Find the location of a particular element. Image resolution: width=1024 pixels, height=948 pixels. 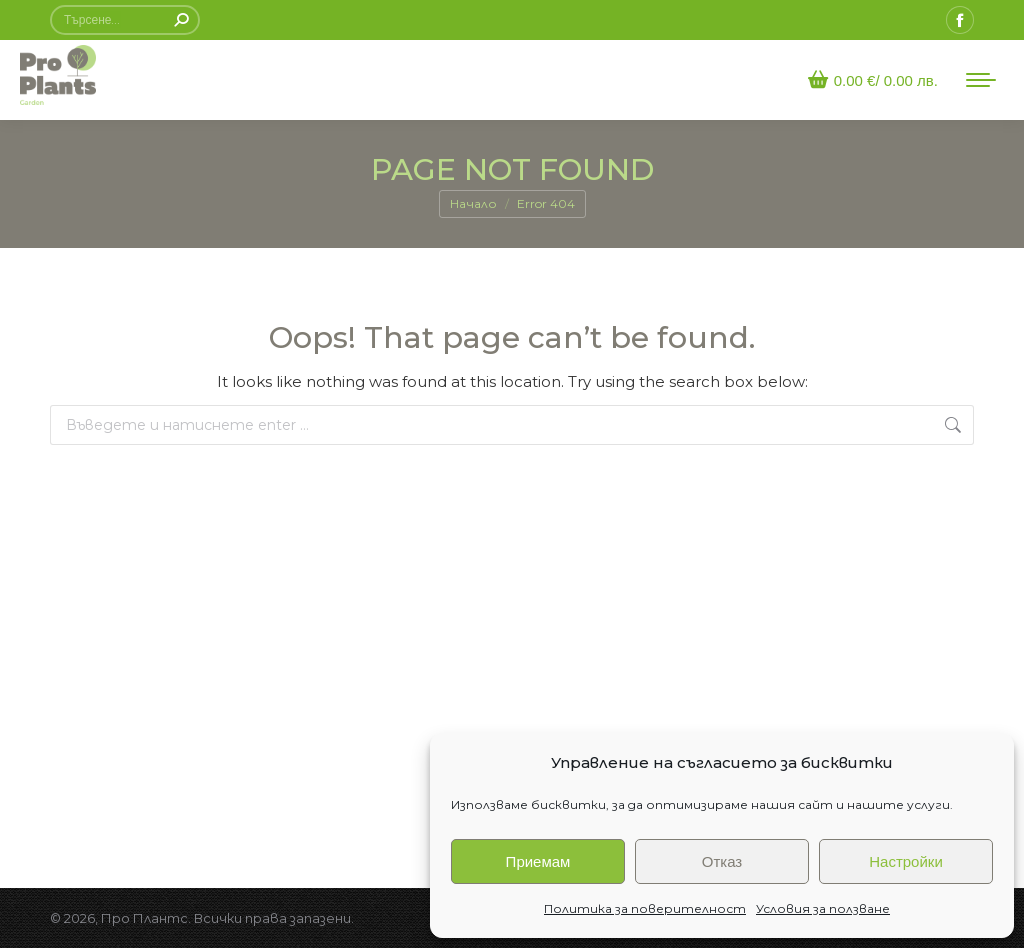

Приемам is located at coordinates (538, 861).